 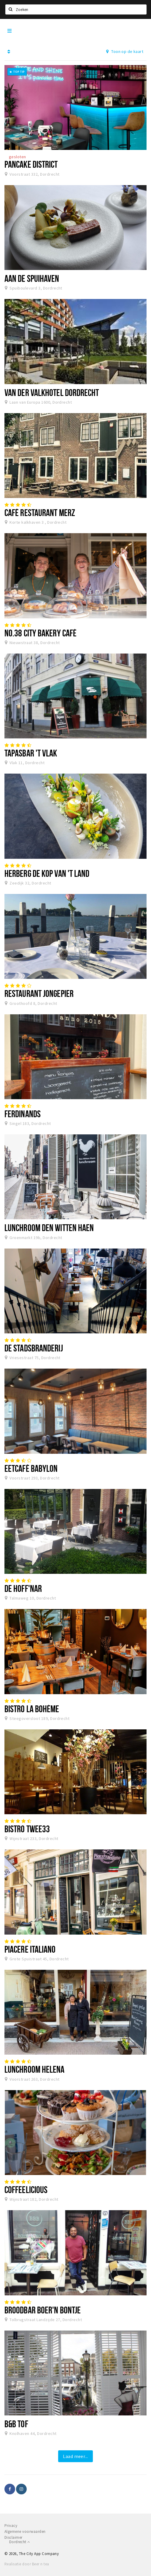 I want to click on De Stadsbranderij, so click(x=33, y=1348).